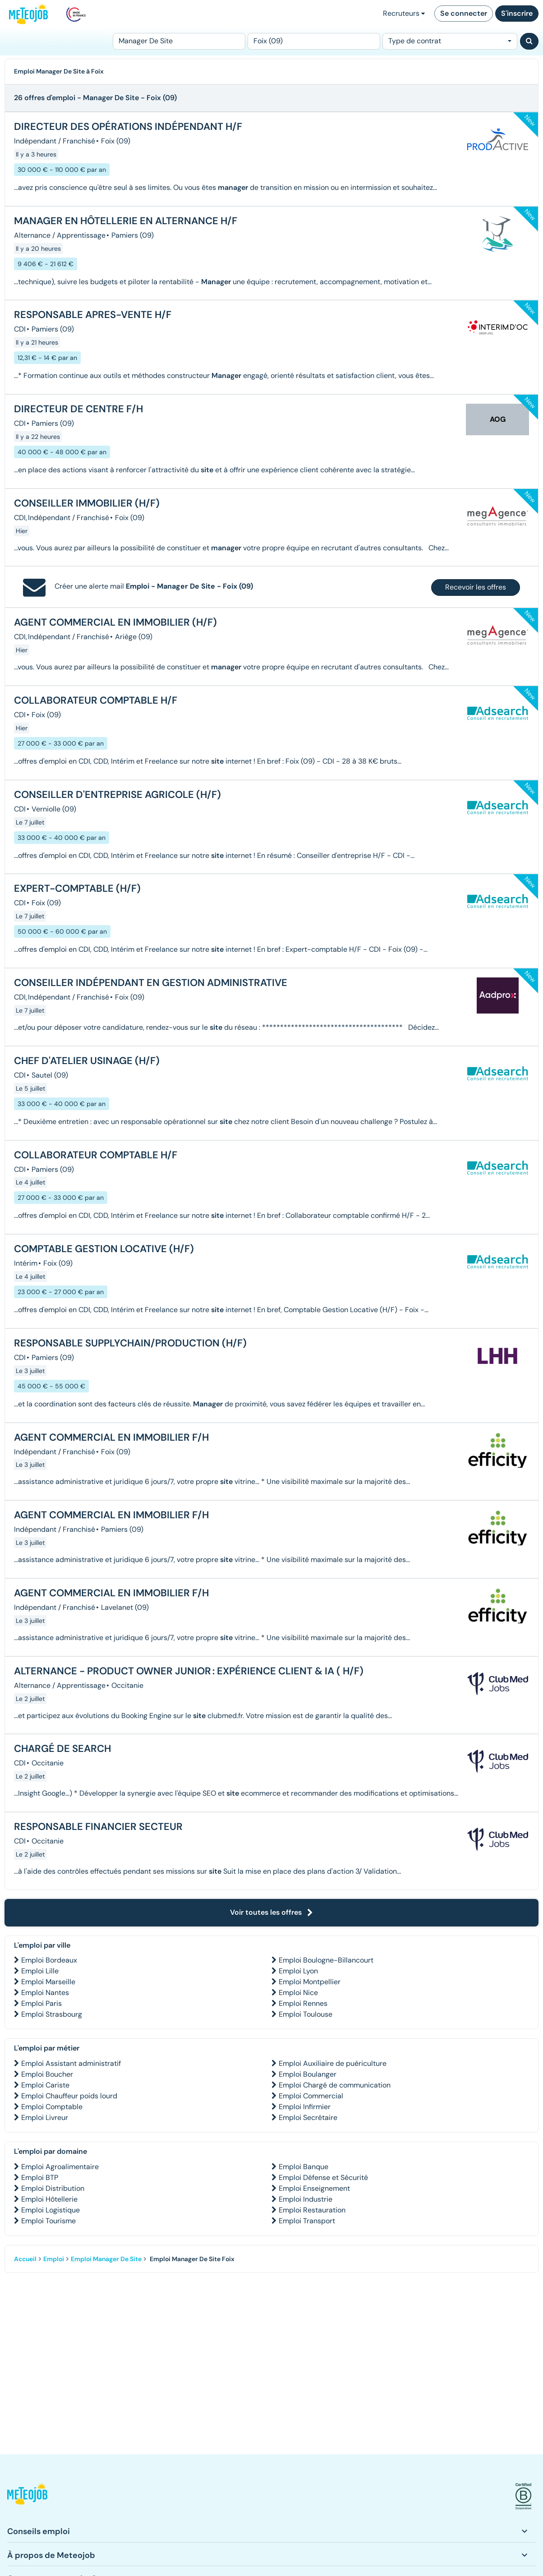 The height and width of the screenshot is (2576, 543). What do you see at coordinates (305, 2014) in the screenshot?
I see `Emploi Toulouse` at bounding box center [305, 2014].